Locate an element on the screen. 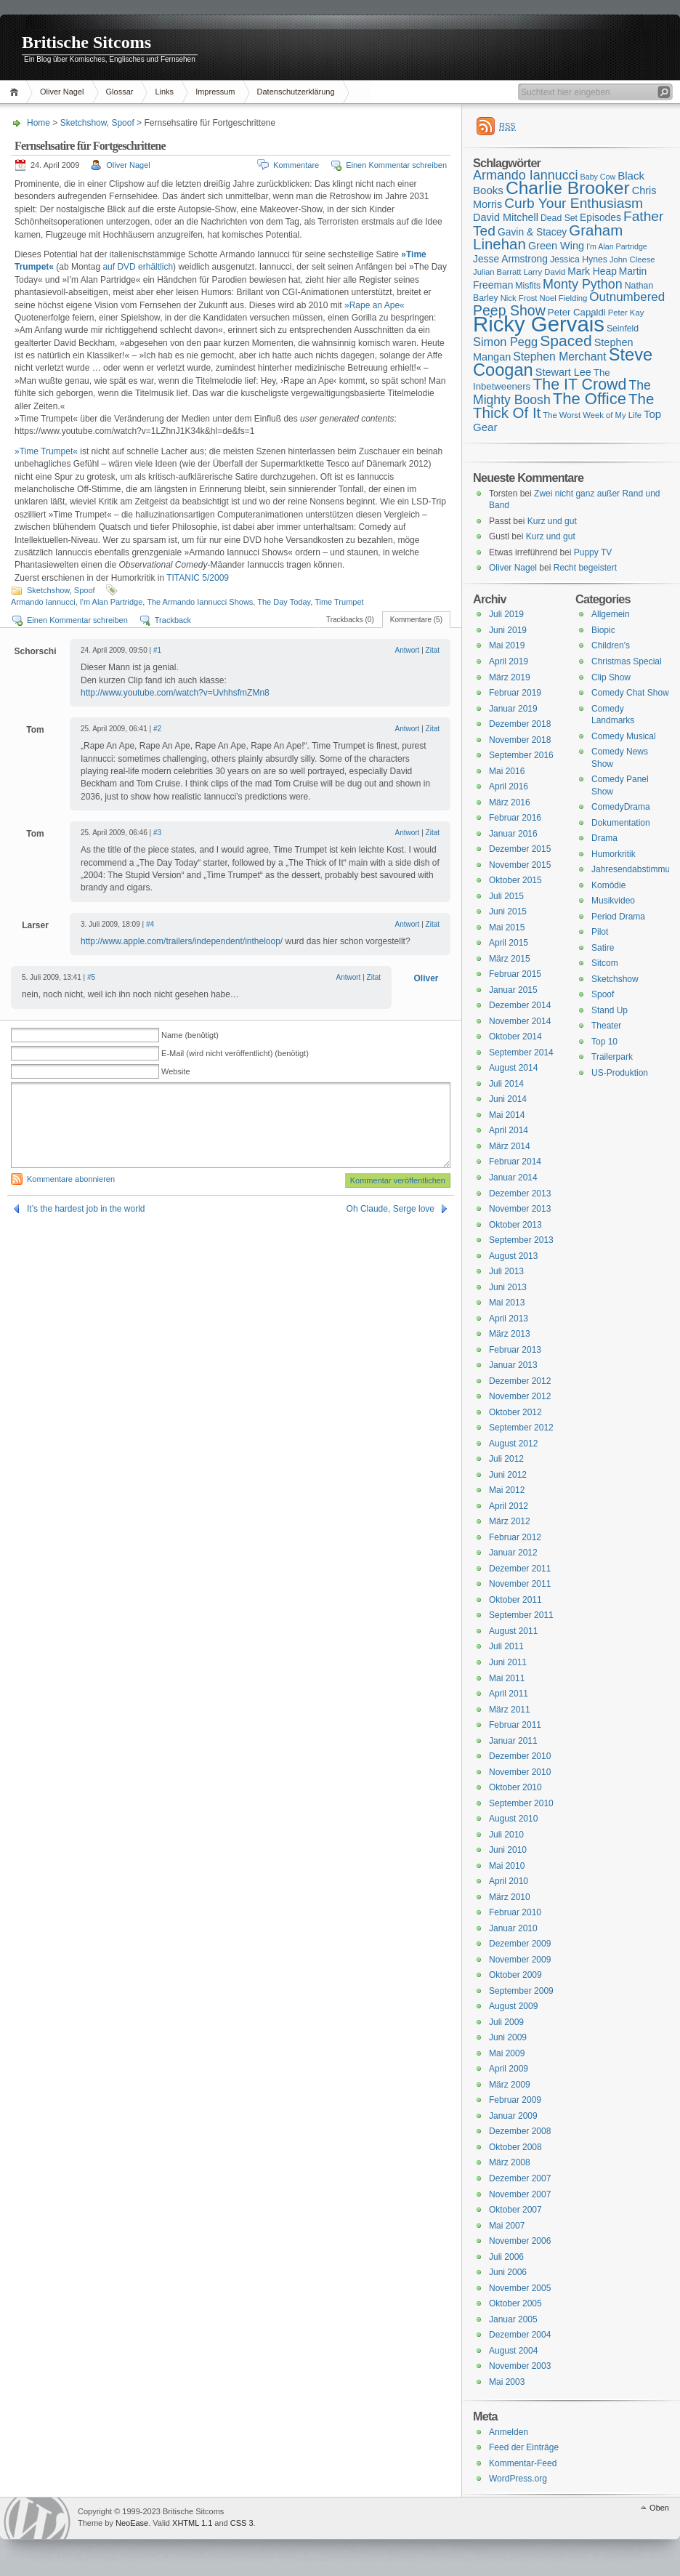 This screenshot has height=2576, width=680. Januar 2016 is located at coordinates (513, 834).